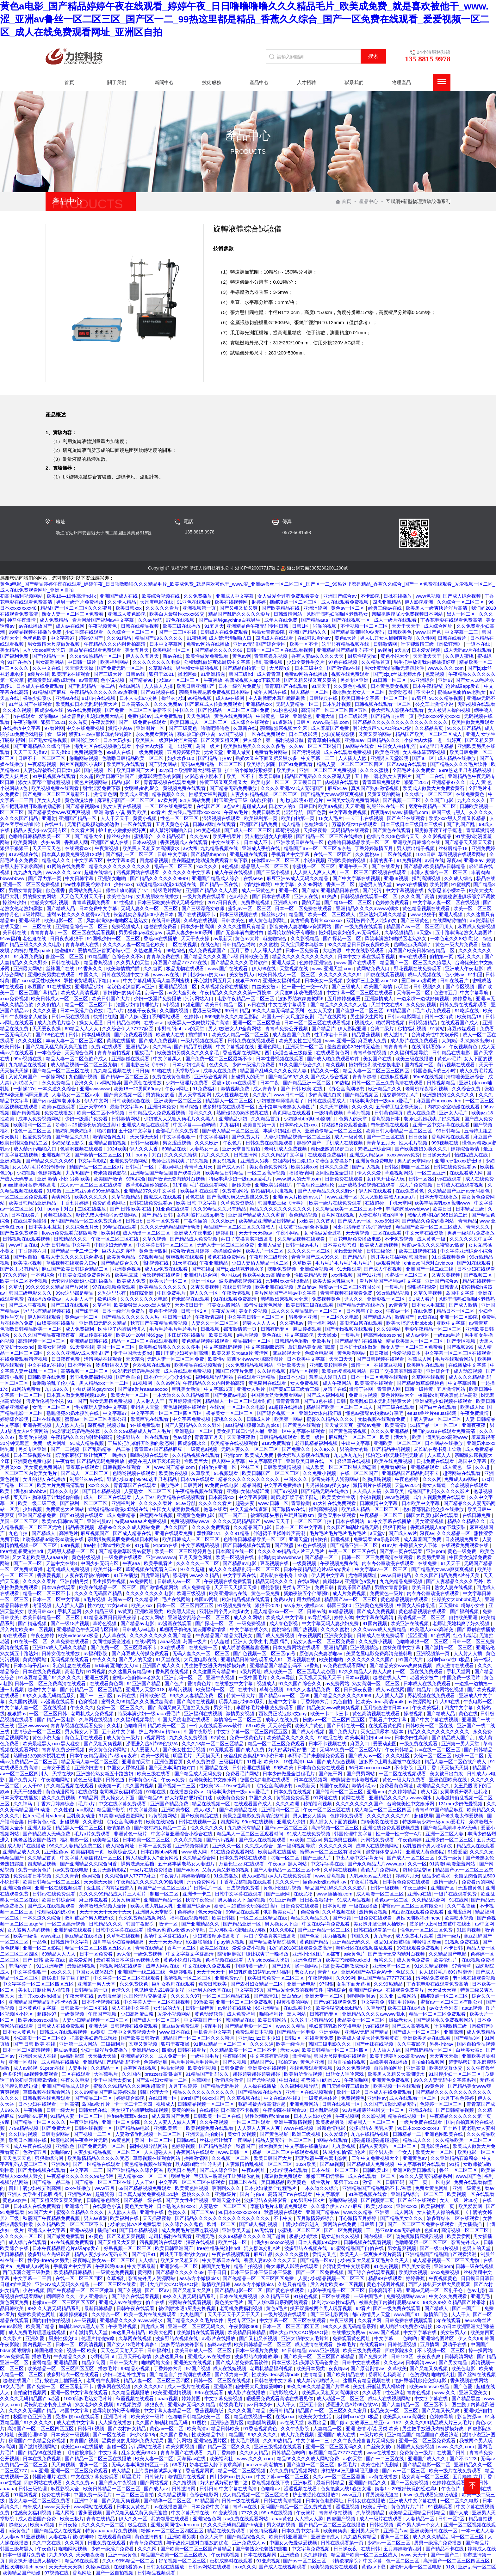  What do you see at coordinates (127, 1106) in the screenshot?
I see `最新中文字幕av` at bounding box center [127, 1106].